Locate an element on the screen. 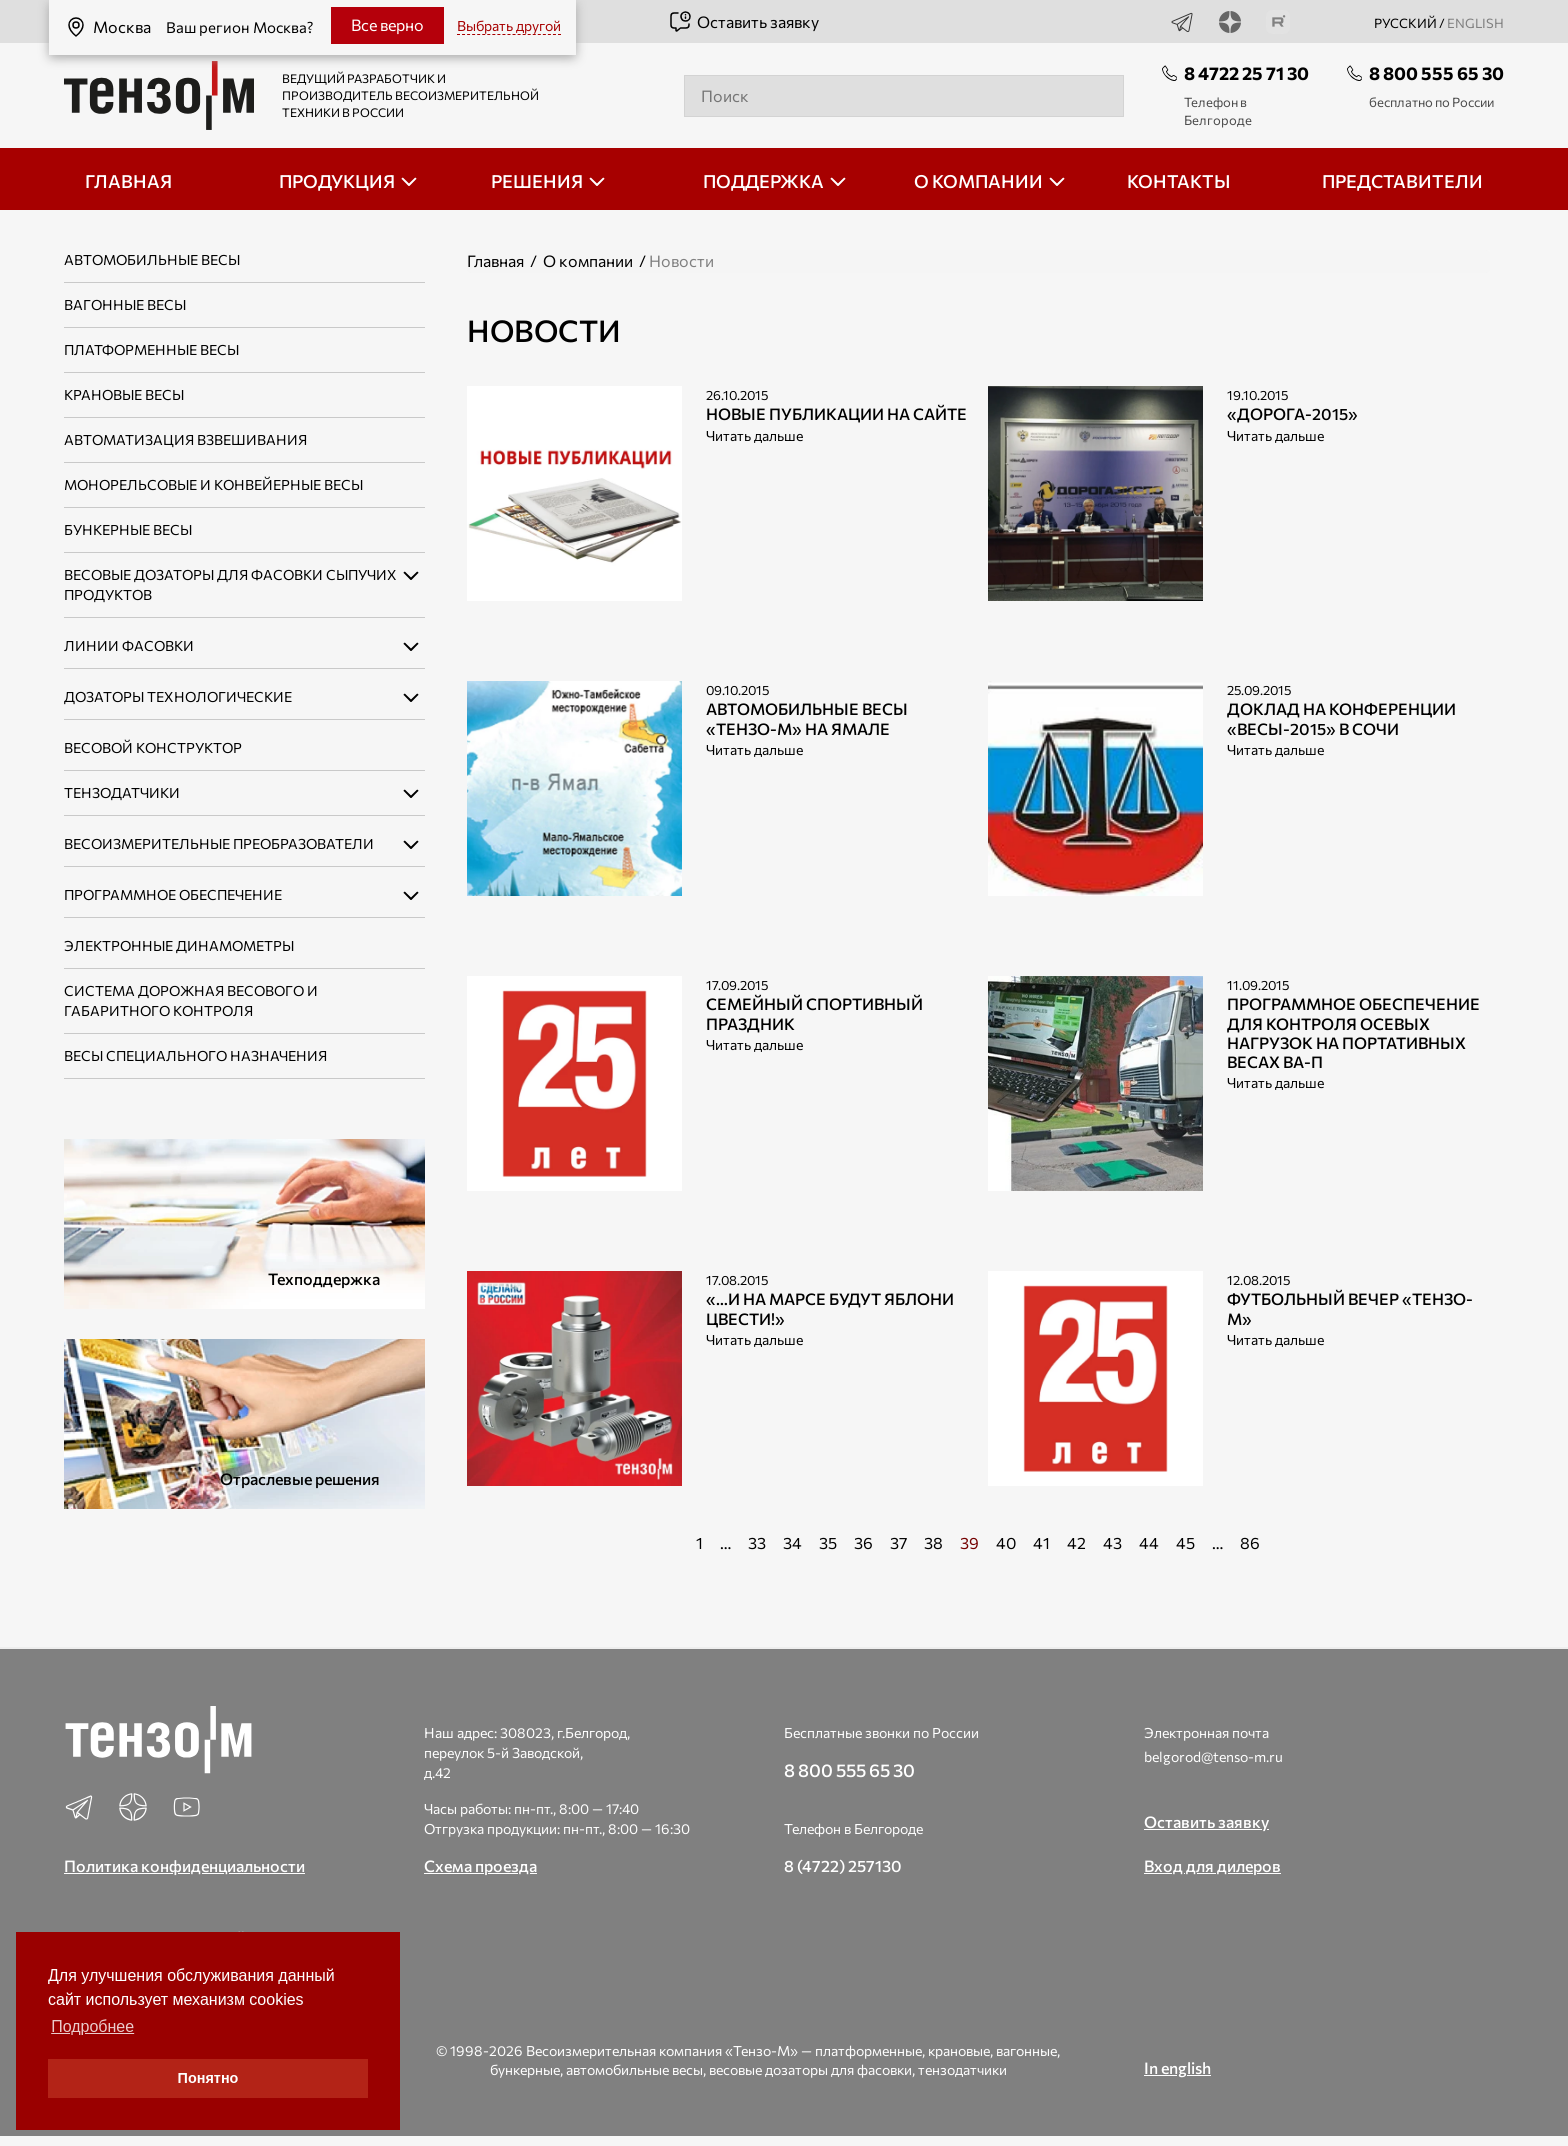 This screenshot has height=2146, width=1568. Доклад на конференции «ВЕСЫ-2015» в Сочи is located at coordinates (1341, 718).